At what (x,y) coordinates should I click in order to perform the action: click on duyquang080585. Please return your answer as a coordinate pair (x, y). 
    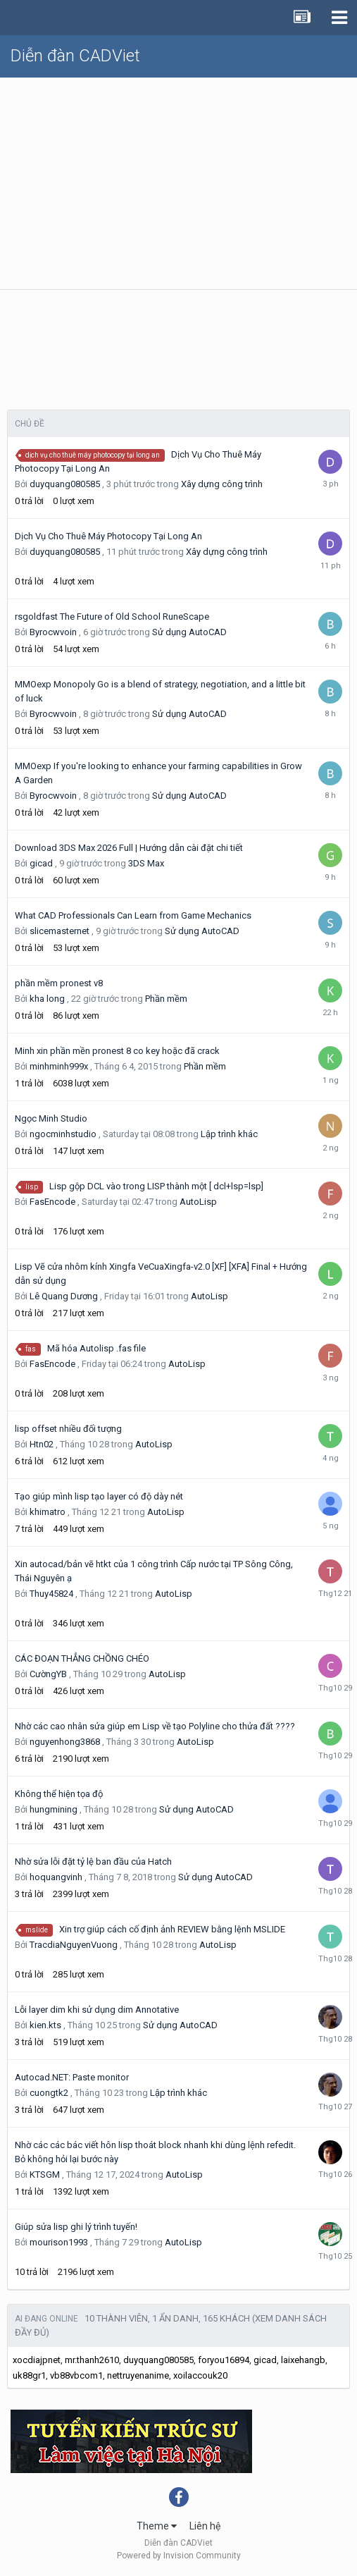
    Looking at the image, I should click on (65, 484).